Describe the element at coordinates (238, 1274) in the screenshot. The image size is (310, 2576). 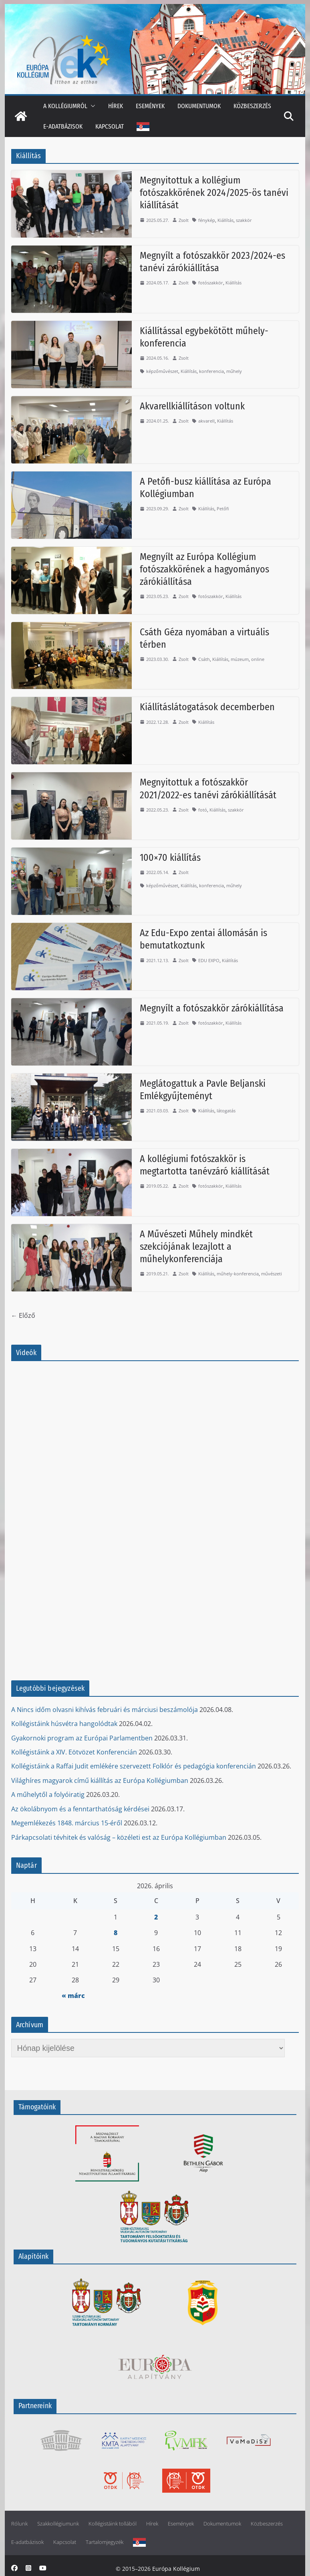
I see `műhely-konferencia` at that location.